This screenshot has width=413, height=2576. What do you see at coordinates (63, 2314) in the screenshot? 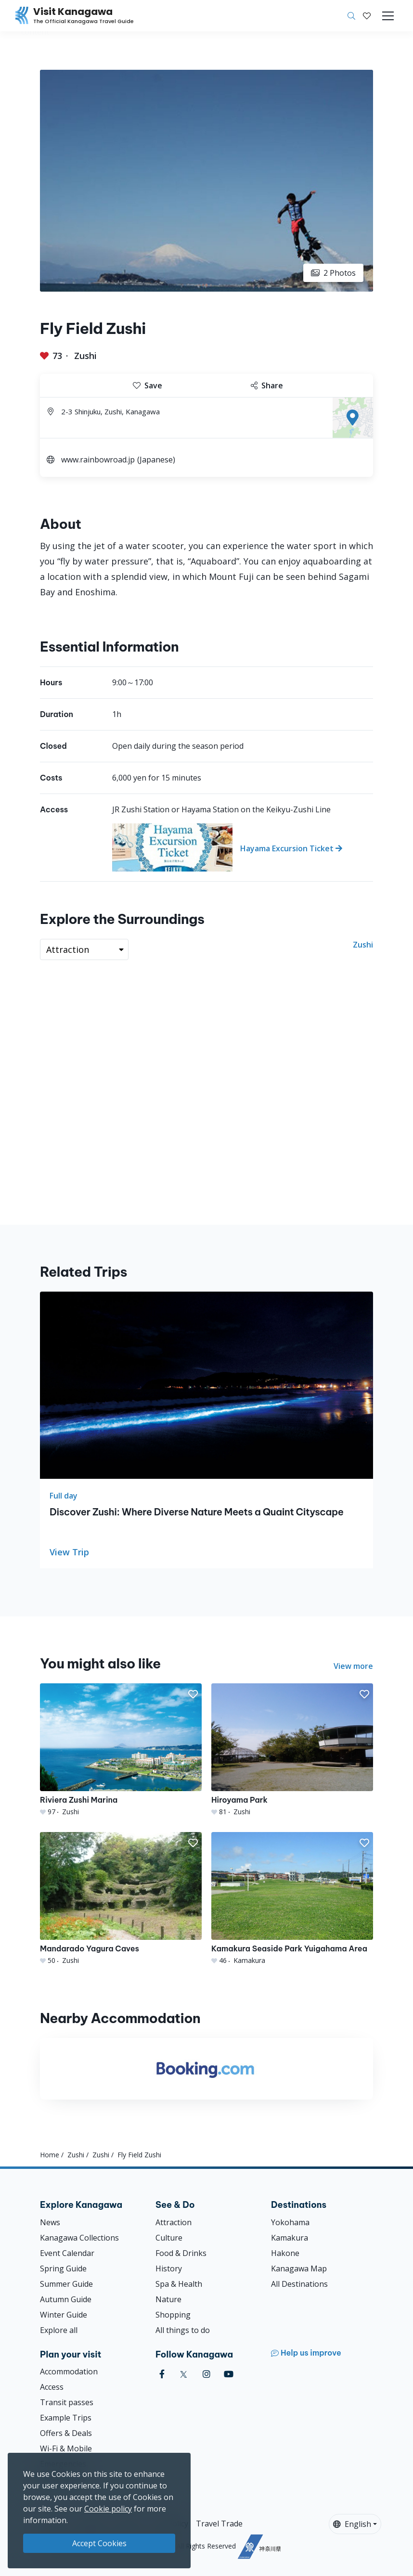
I see `Winter Guide` at bounding box center [63, 2314].